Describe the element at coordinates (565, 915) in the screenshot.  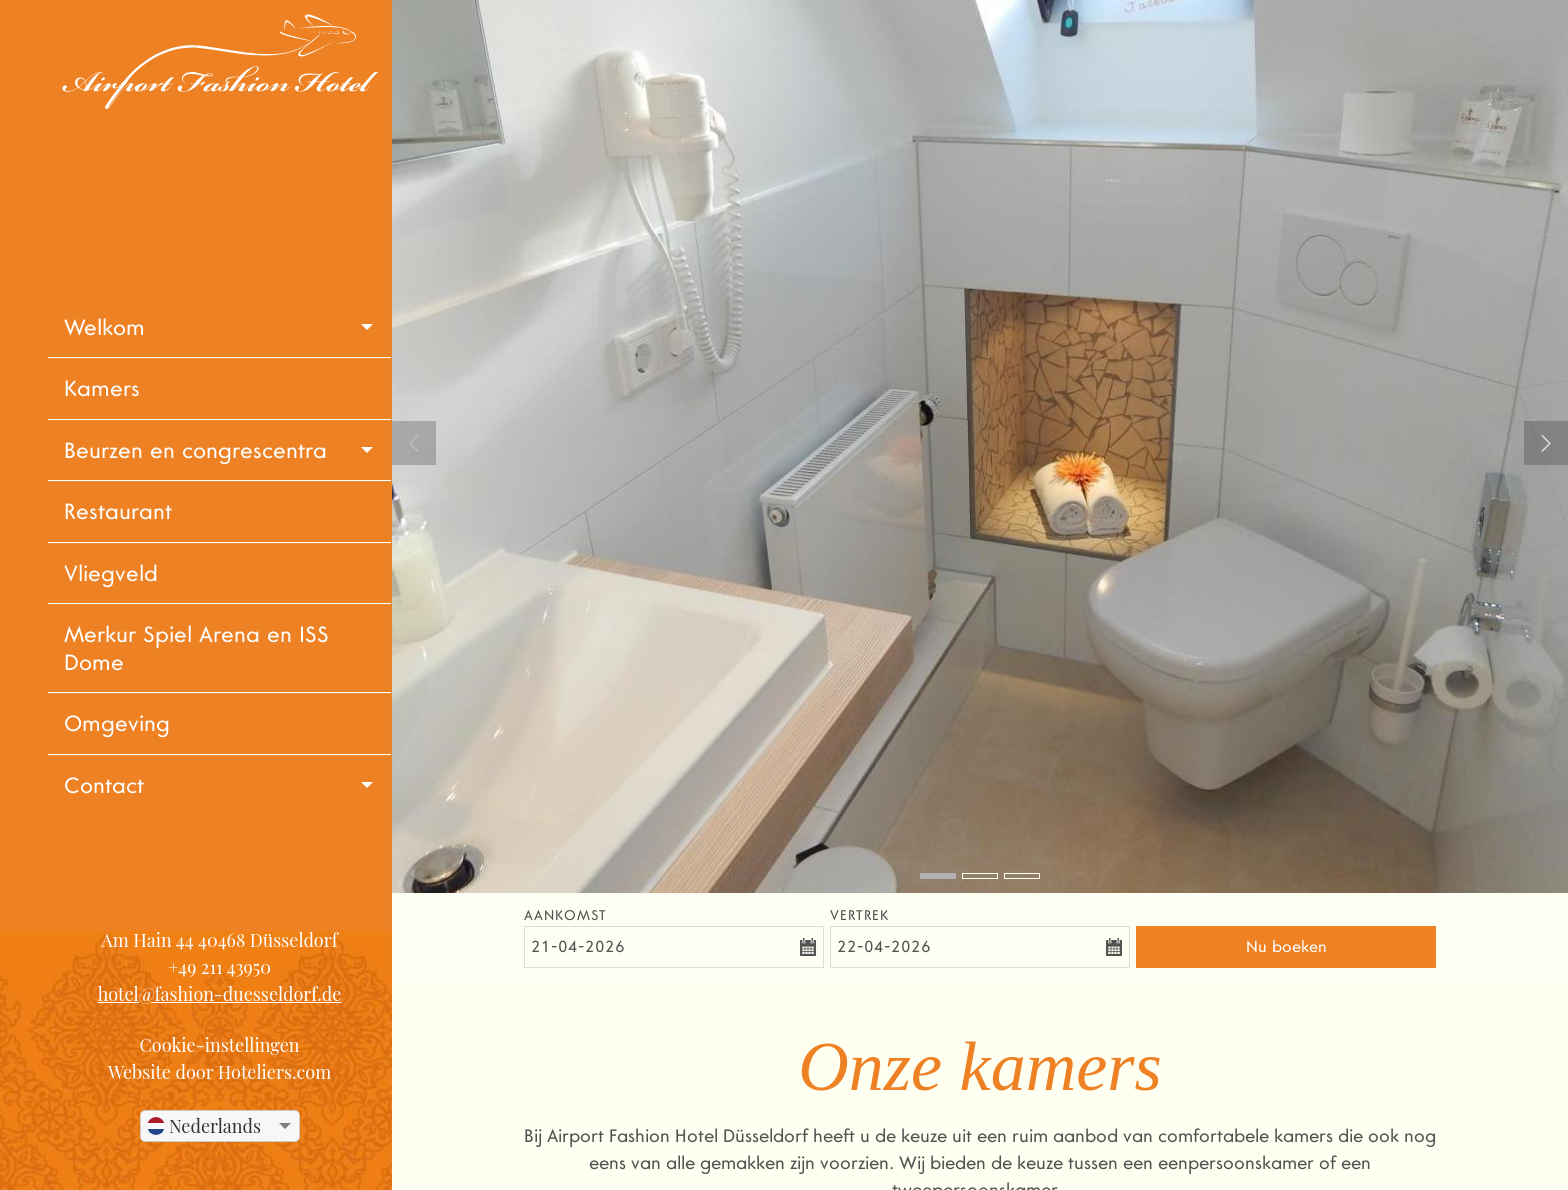
I see `Aankomst` at that location.